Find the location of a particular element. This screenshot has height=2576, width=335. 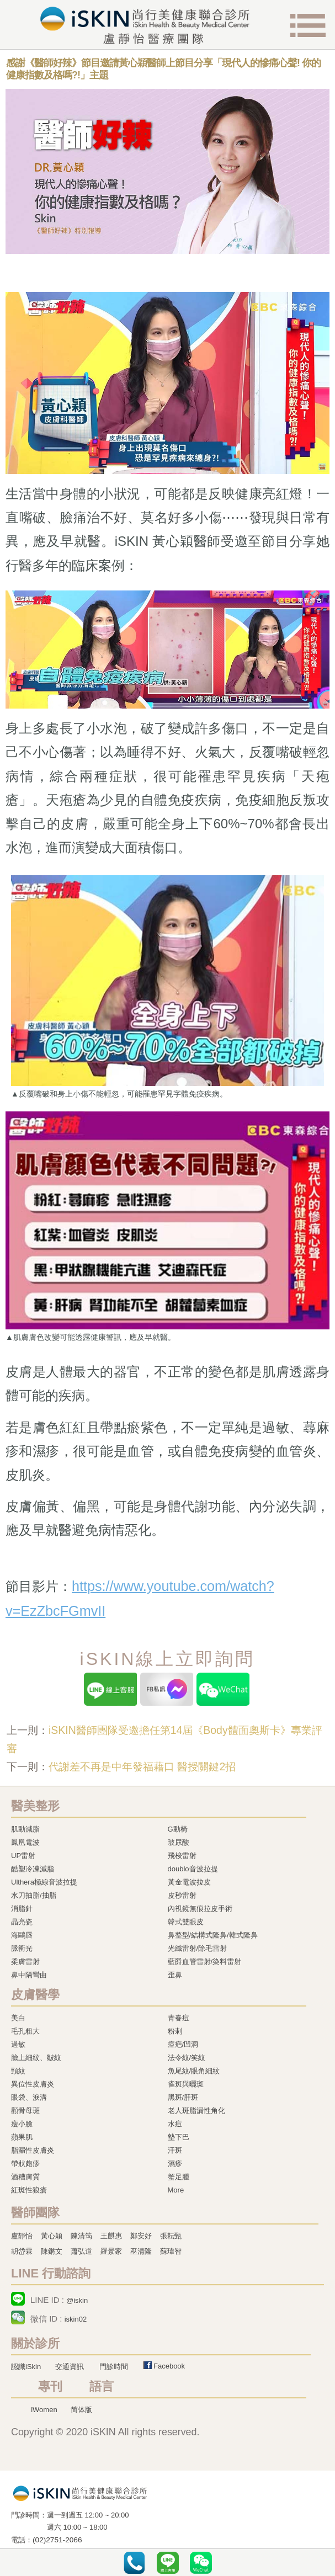

飛梭雷射 is located at coordinates (182, 1855).